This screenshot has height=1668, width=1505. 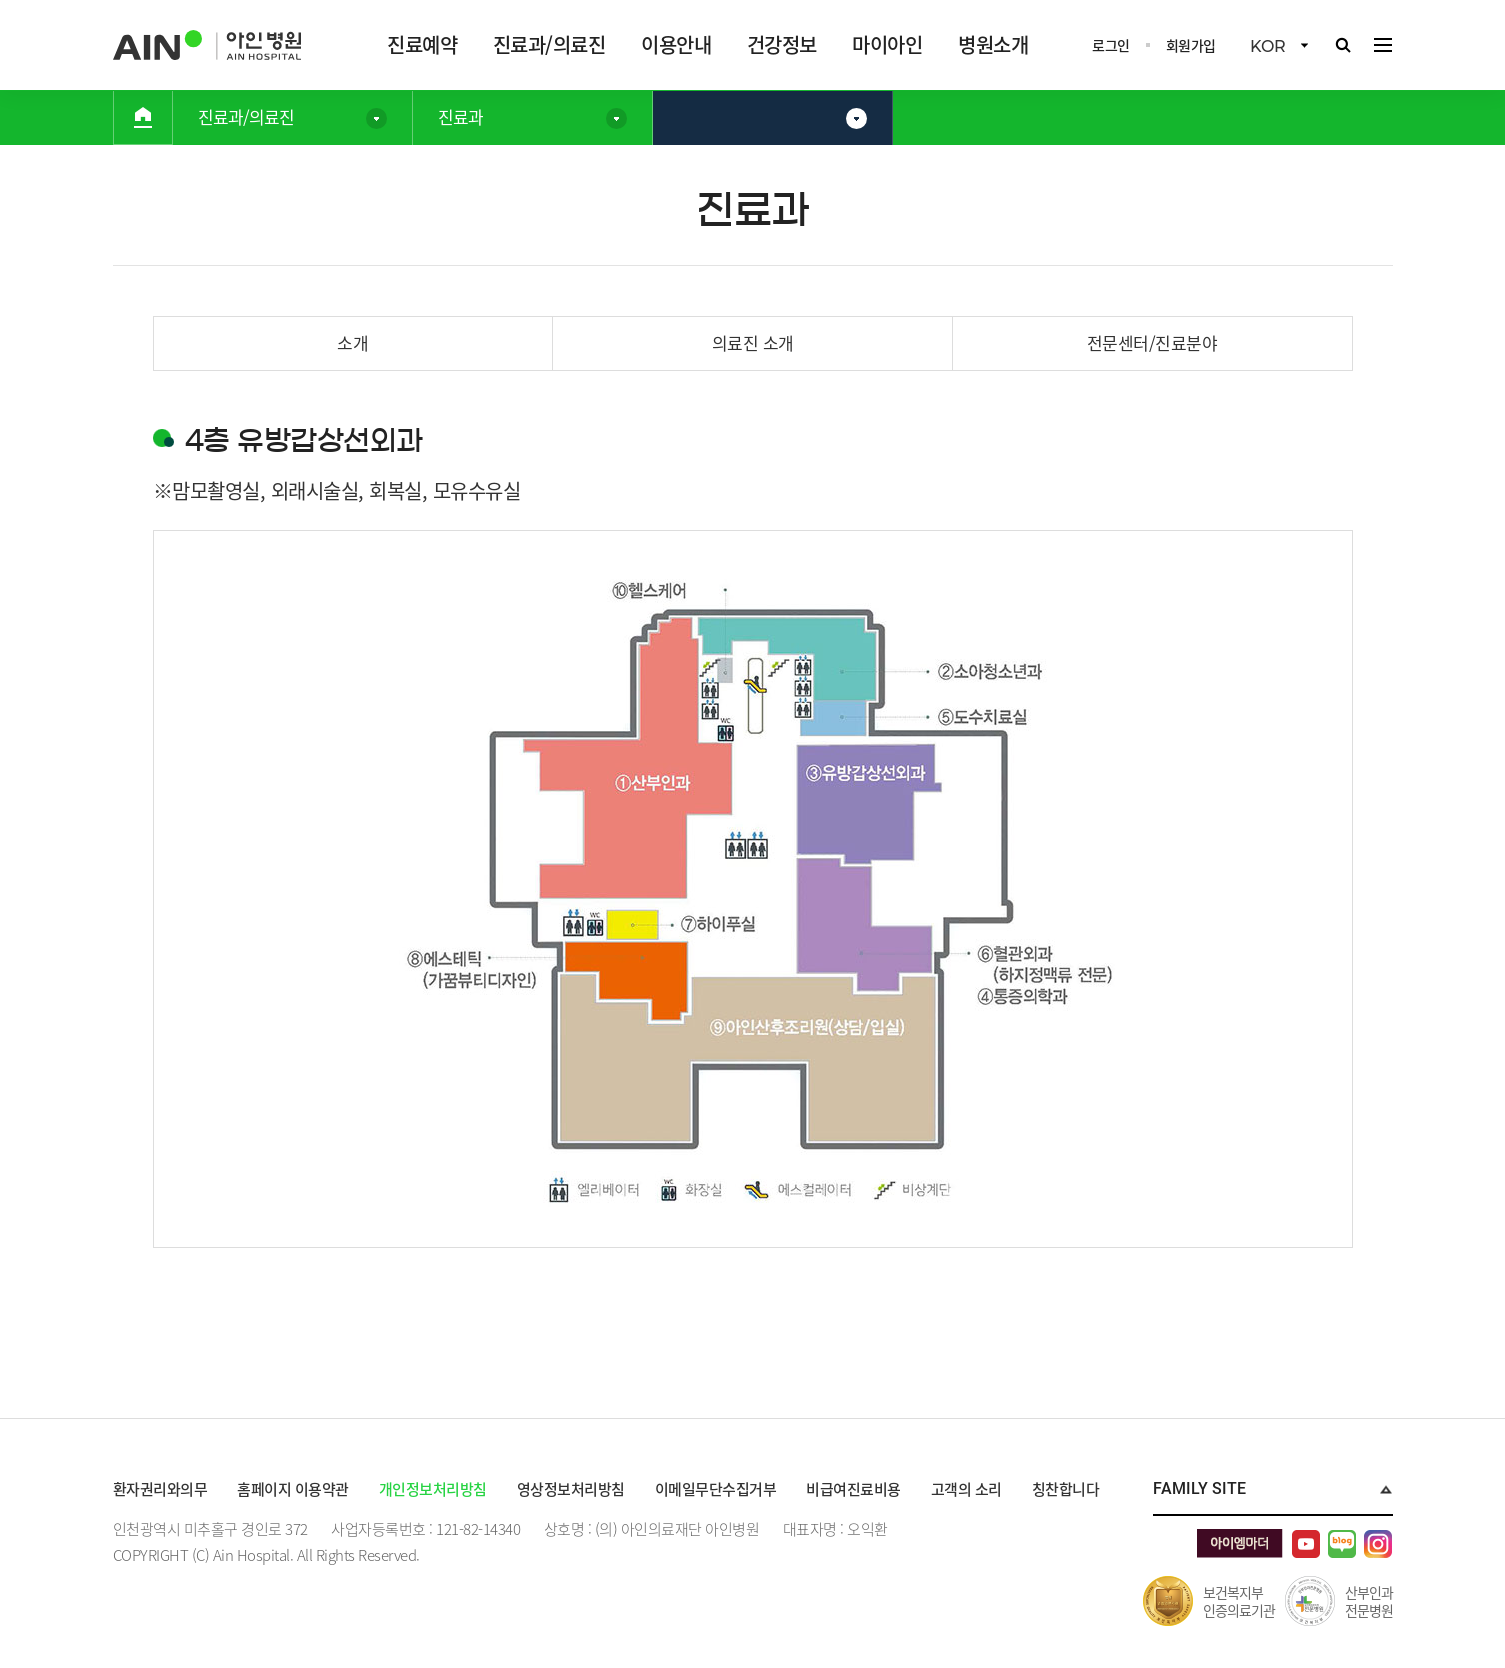 What do you see at coordinates (160, 1489) in the screenshot?
I see `환자권리와의무` at bounding box center [160, 1489].